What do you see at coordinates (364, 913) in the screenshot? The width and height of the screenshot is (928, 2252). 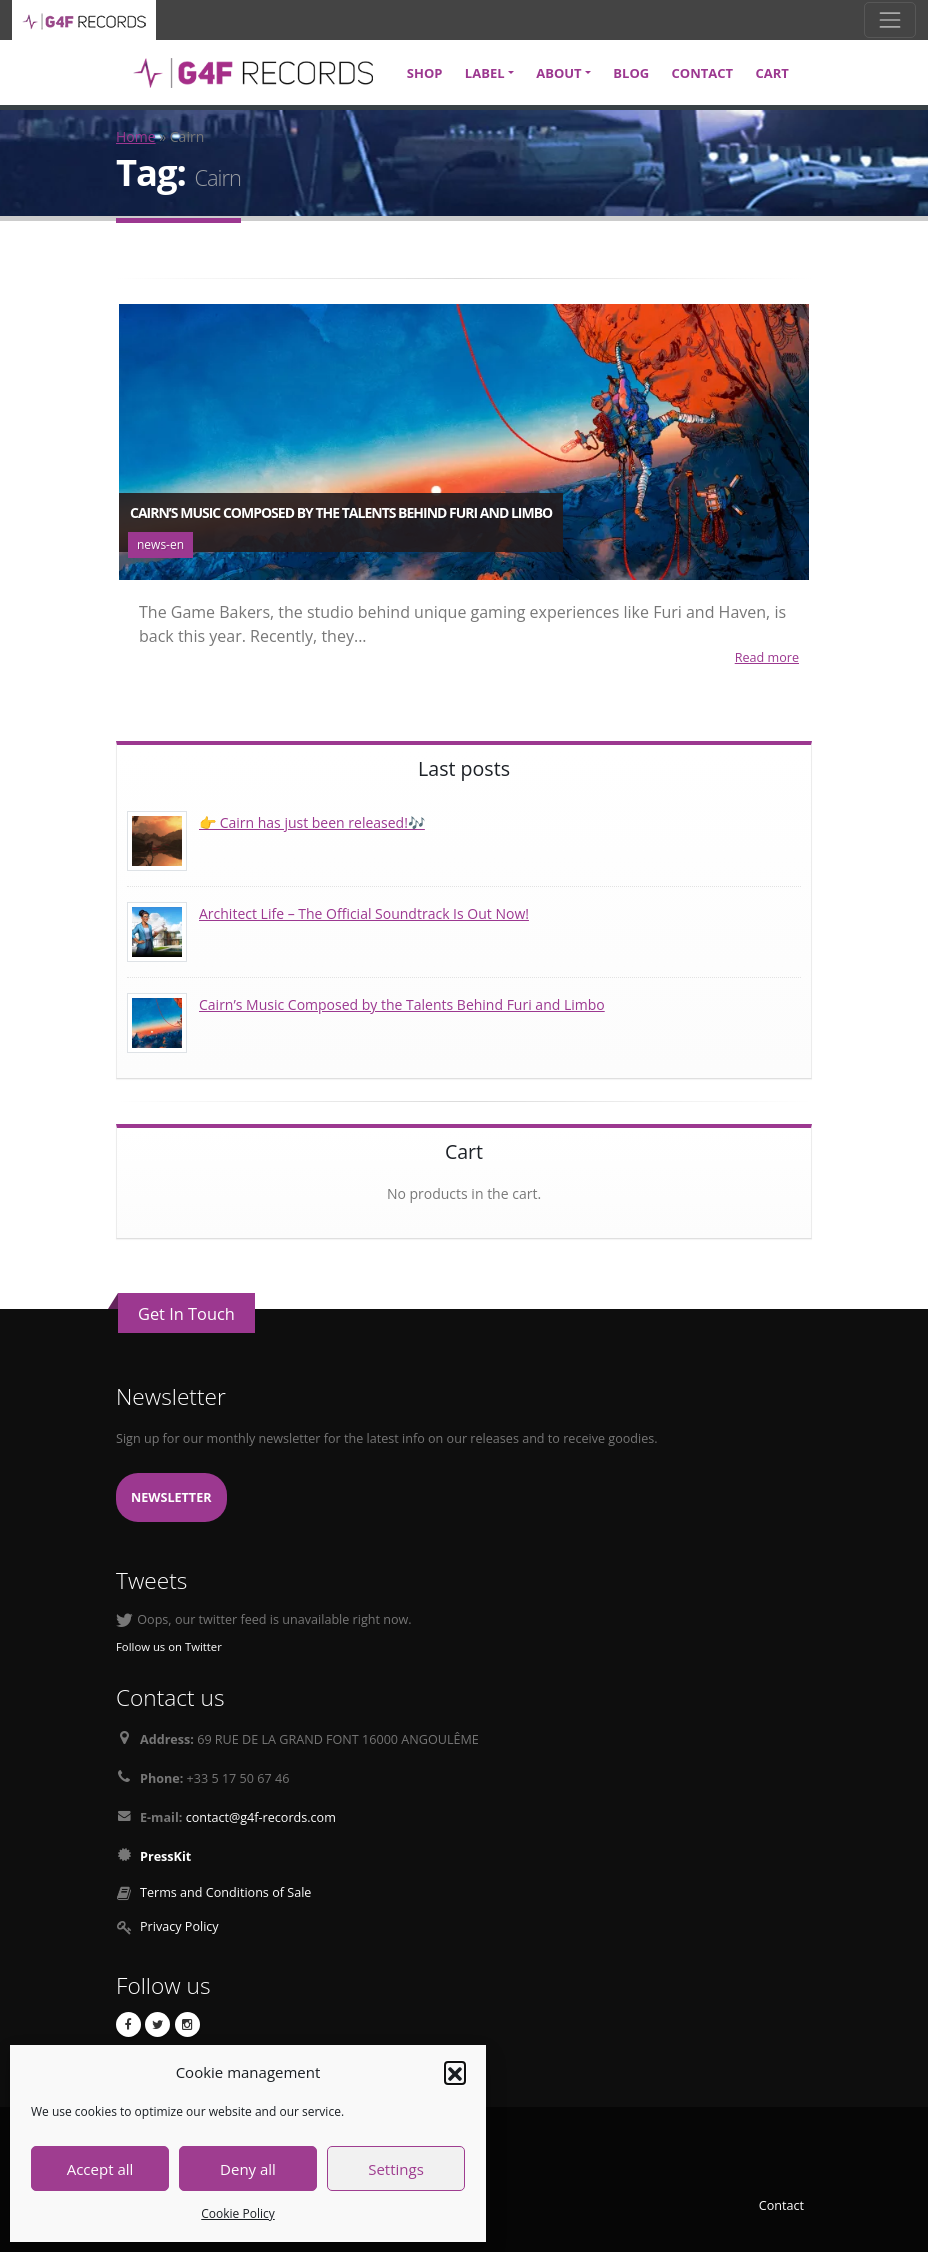 I see `Architect Life – The Official Soundtrack Is Out Now!` at bounding box center [364, 913].